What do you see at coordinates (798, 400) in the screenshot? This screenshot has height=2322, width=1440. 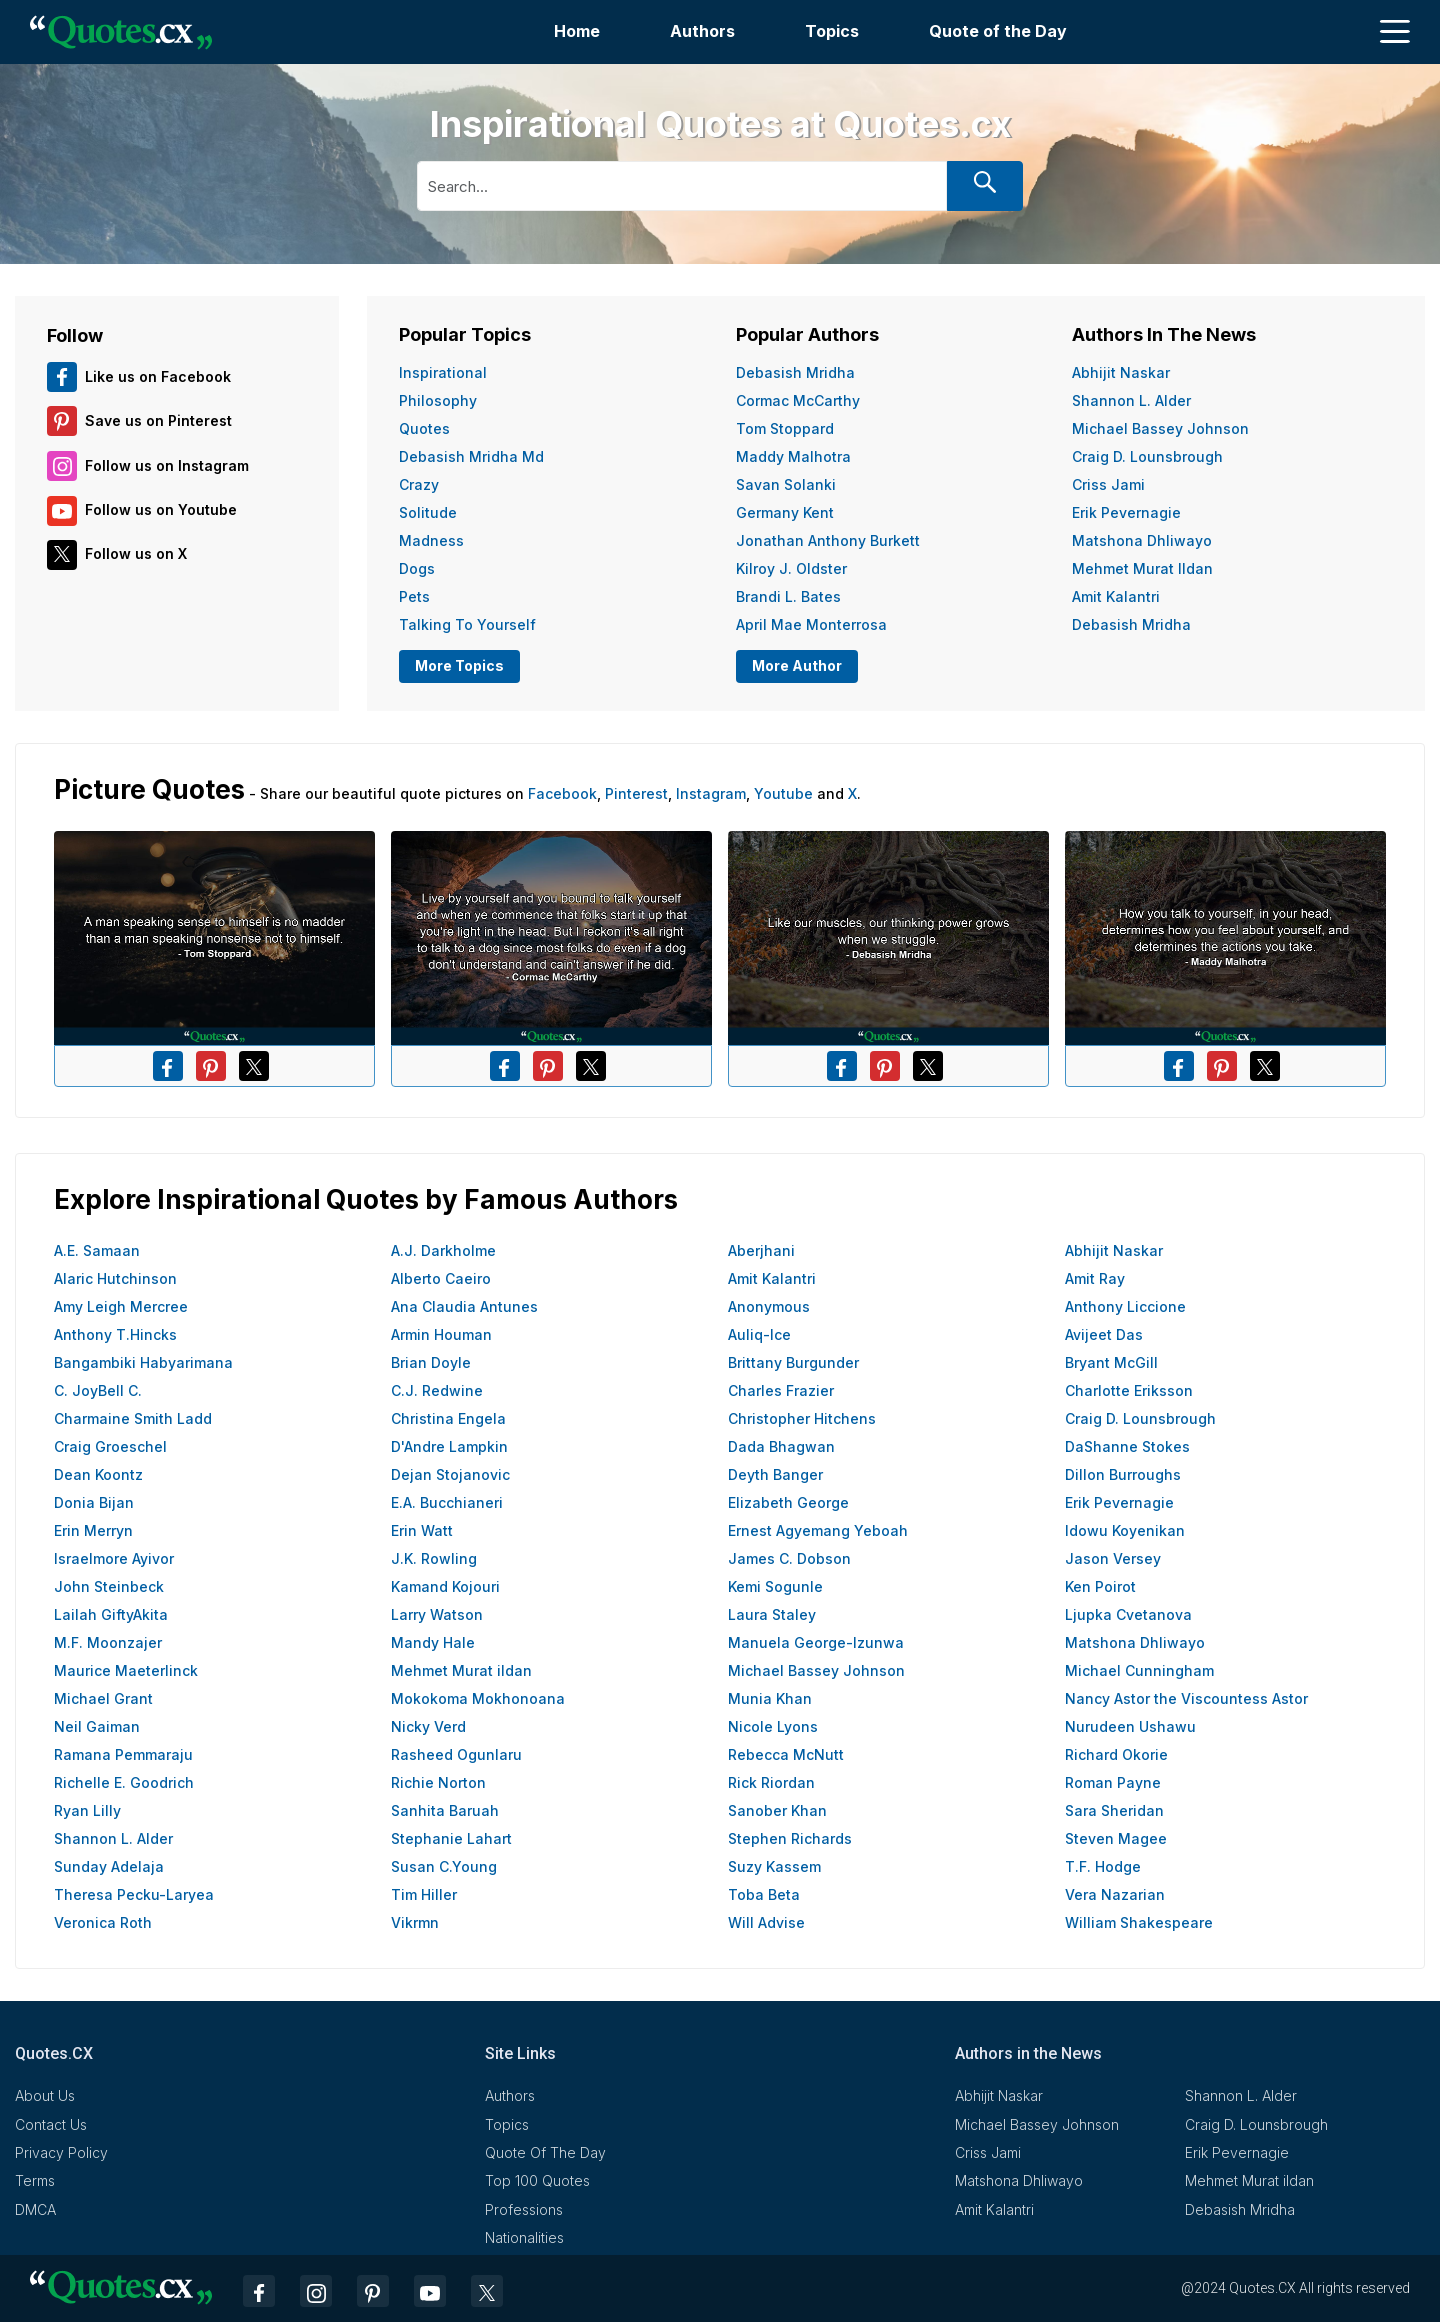 I see `Cormac McCarthy` at bounding box center [798, 400].